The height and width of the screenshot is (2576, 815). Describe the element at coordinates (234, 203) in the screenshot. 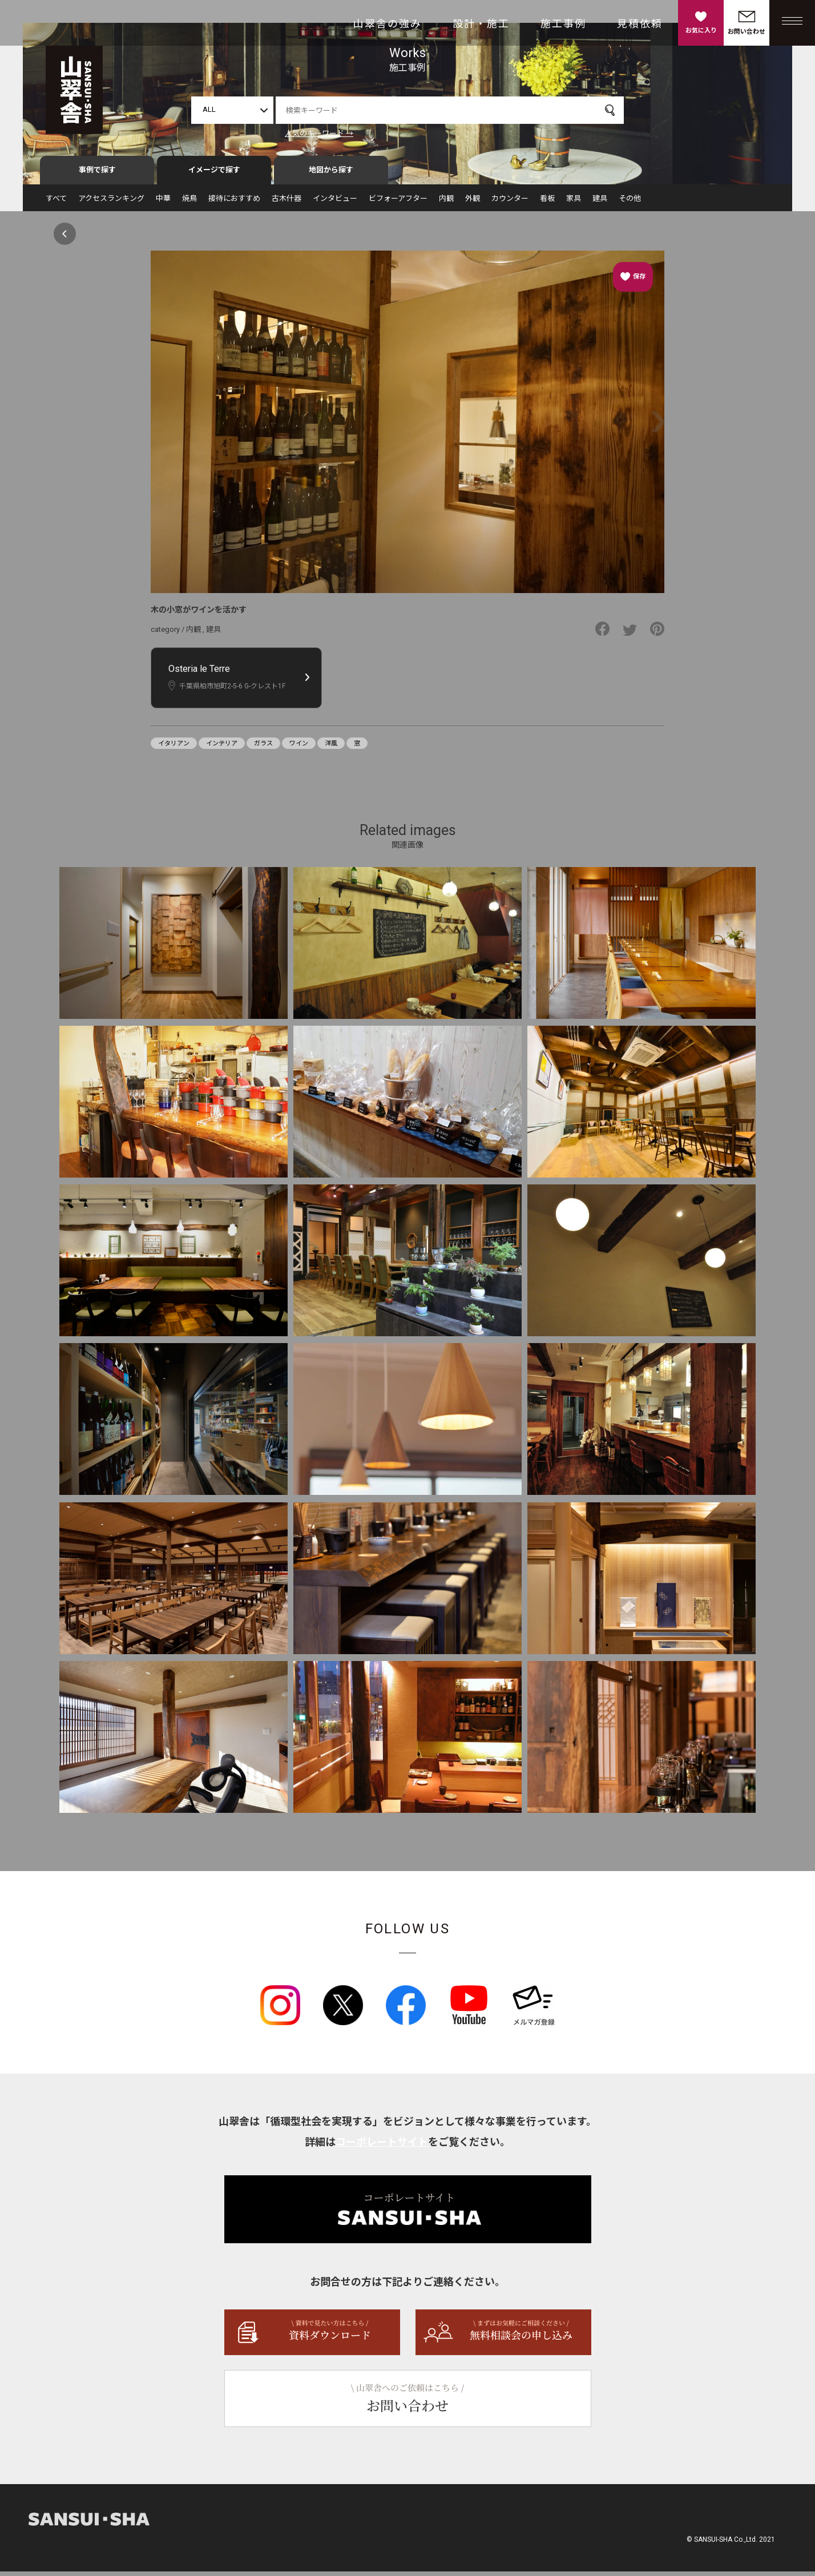

I see `接待におすすめ` at that location.